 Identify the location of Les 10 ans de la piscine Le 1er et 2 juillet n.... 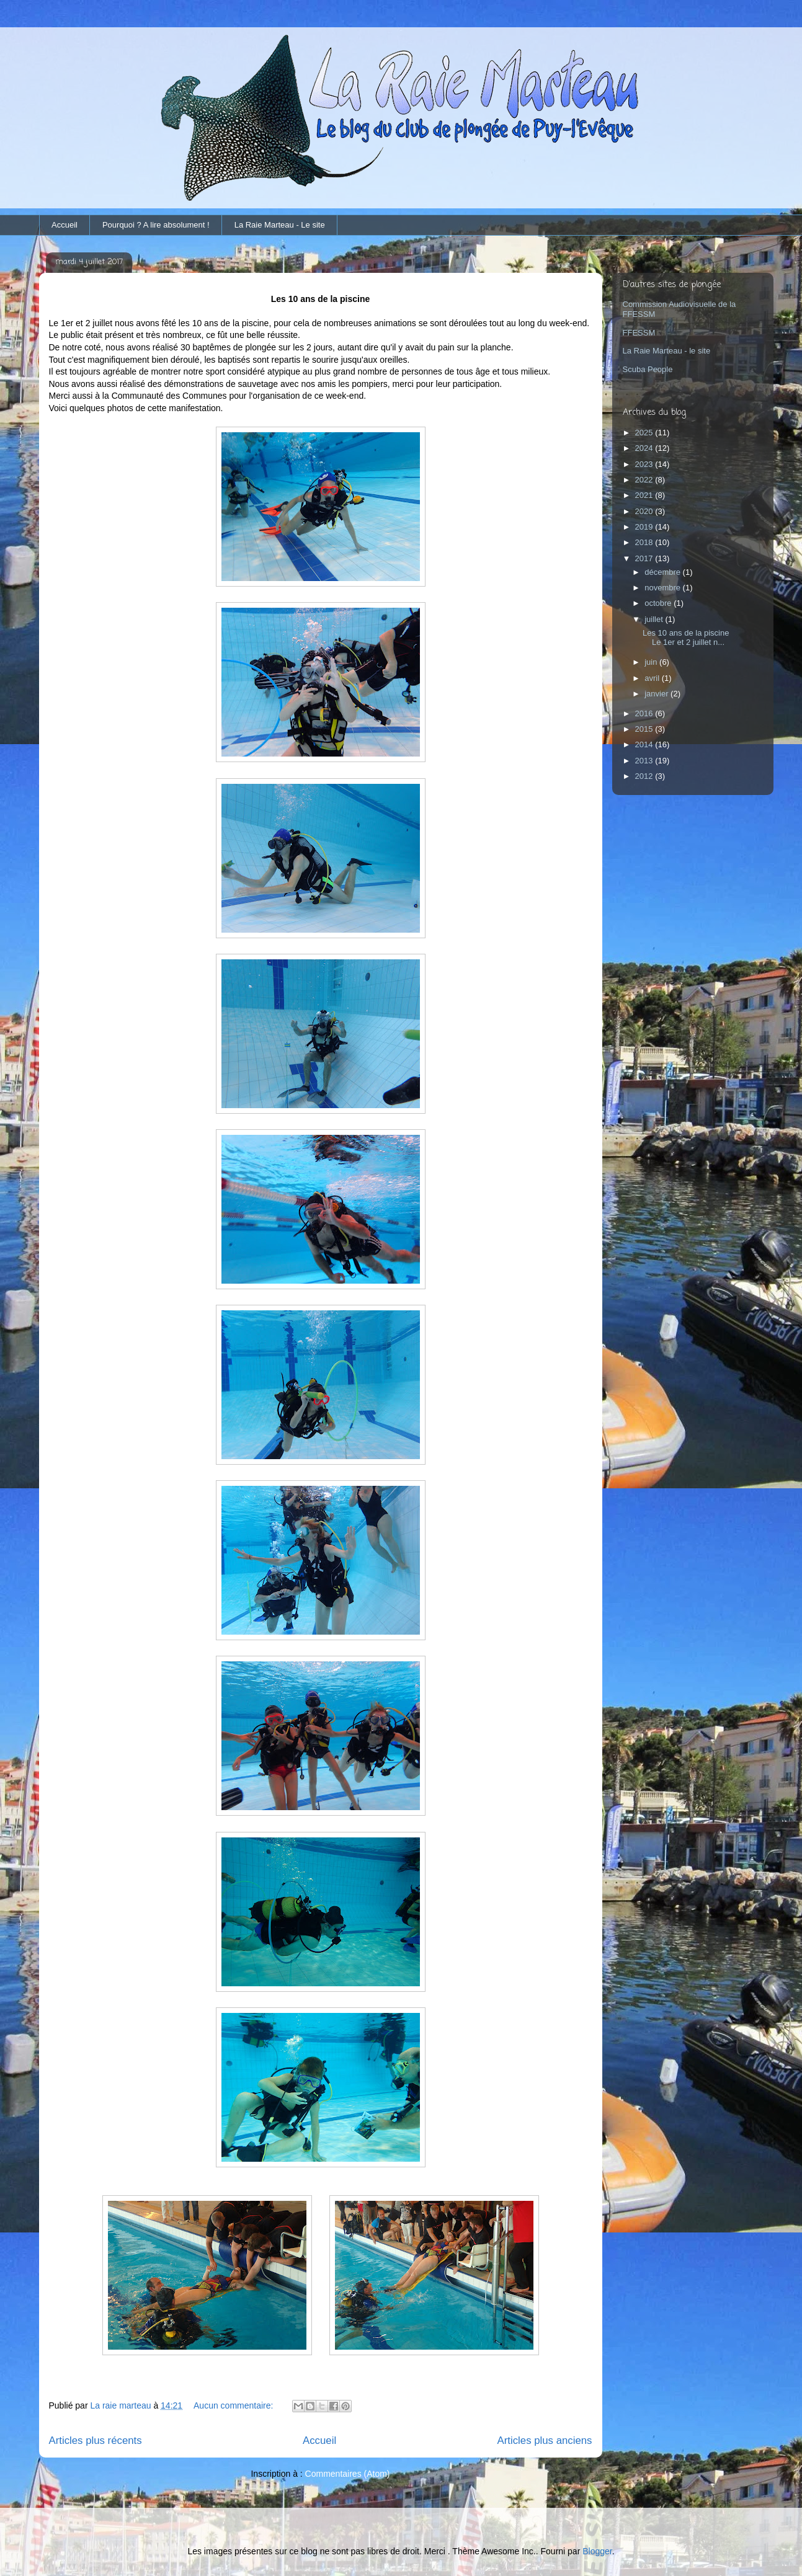
(686, 637).